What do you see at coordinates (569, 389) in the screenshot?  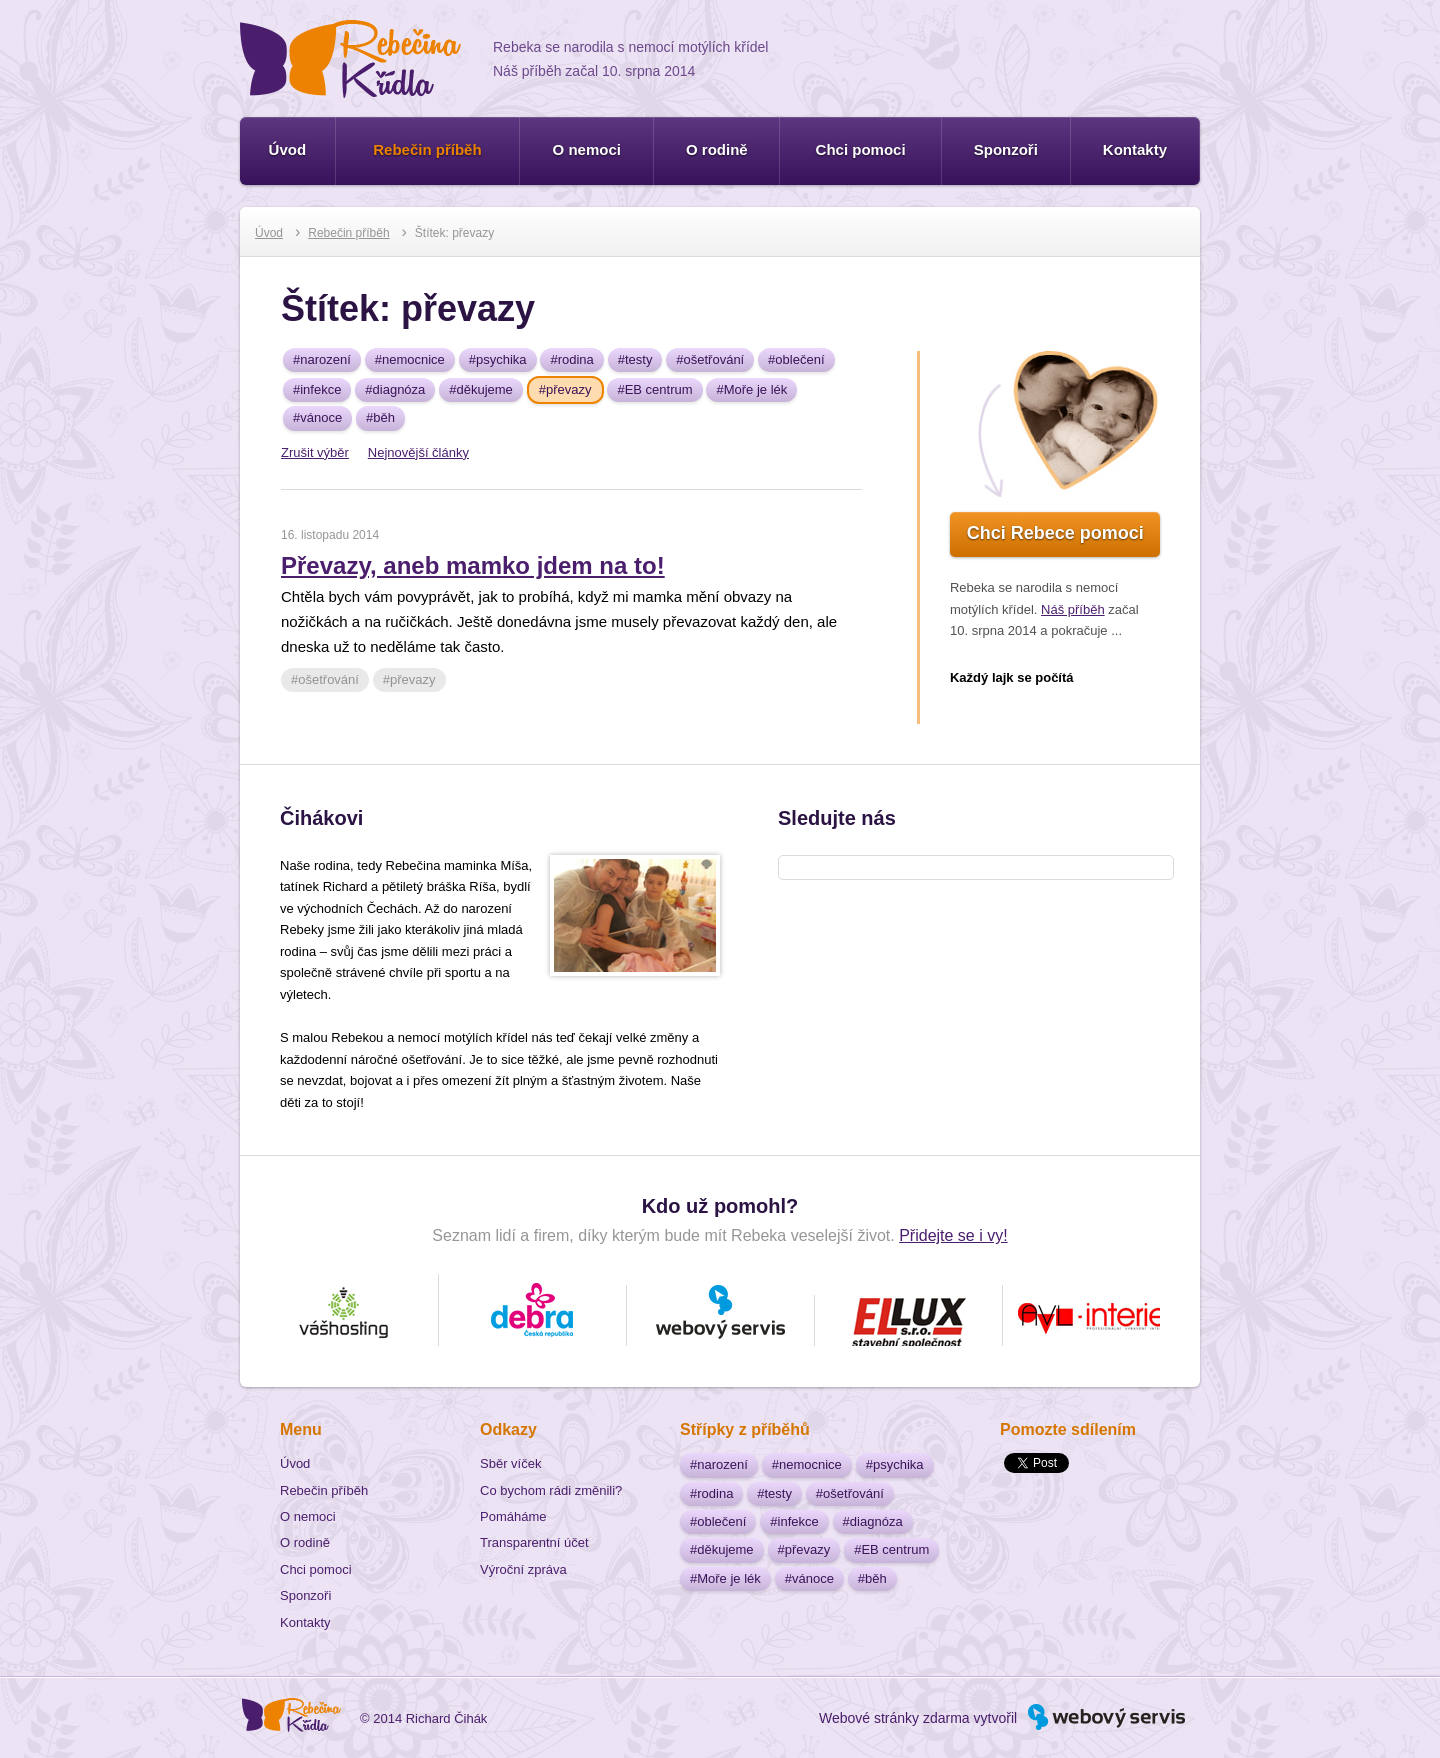 I see `převazy` at bounding box center [569, 389].